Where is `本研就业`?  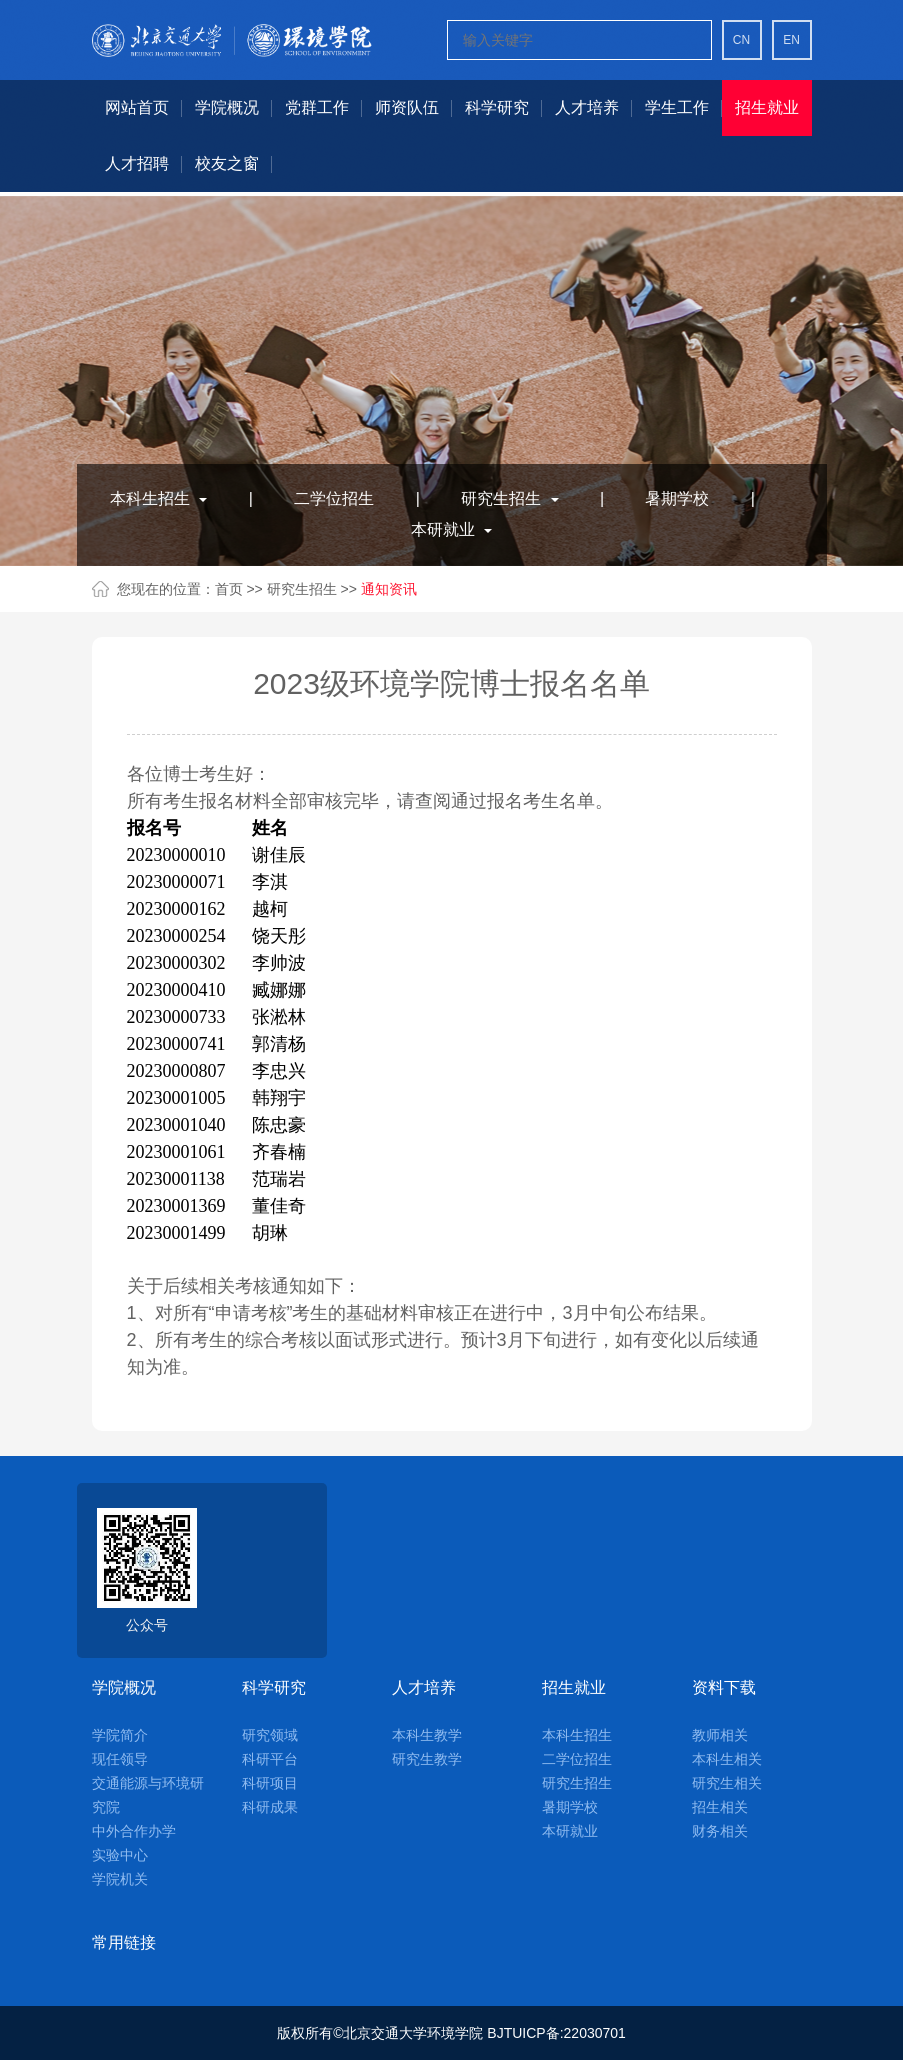 本研就业 is located at coordinates (570, 1831).